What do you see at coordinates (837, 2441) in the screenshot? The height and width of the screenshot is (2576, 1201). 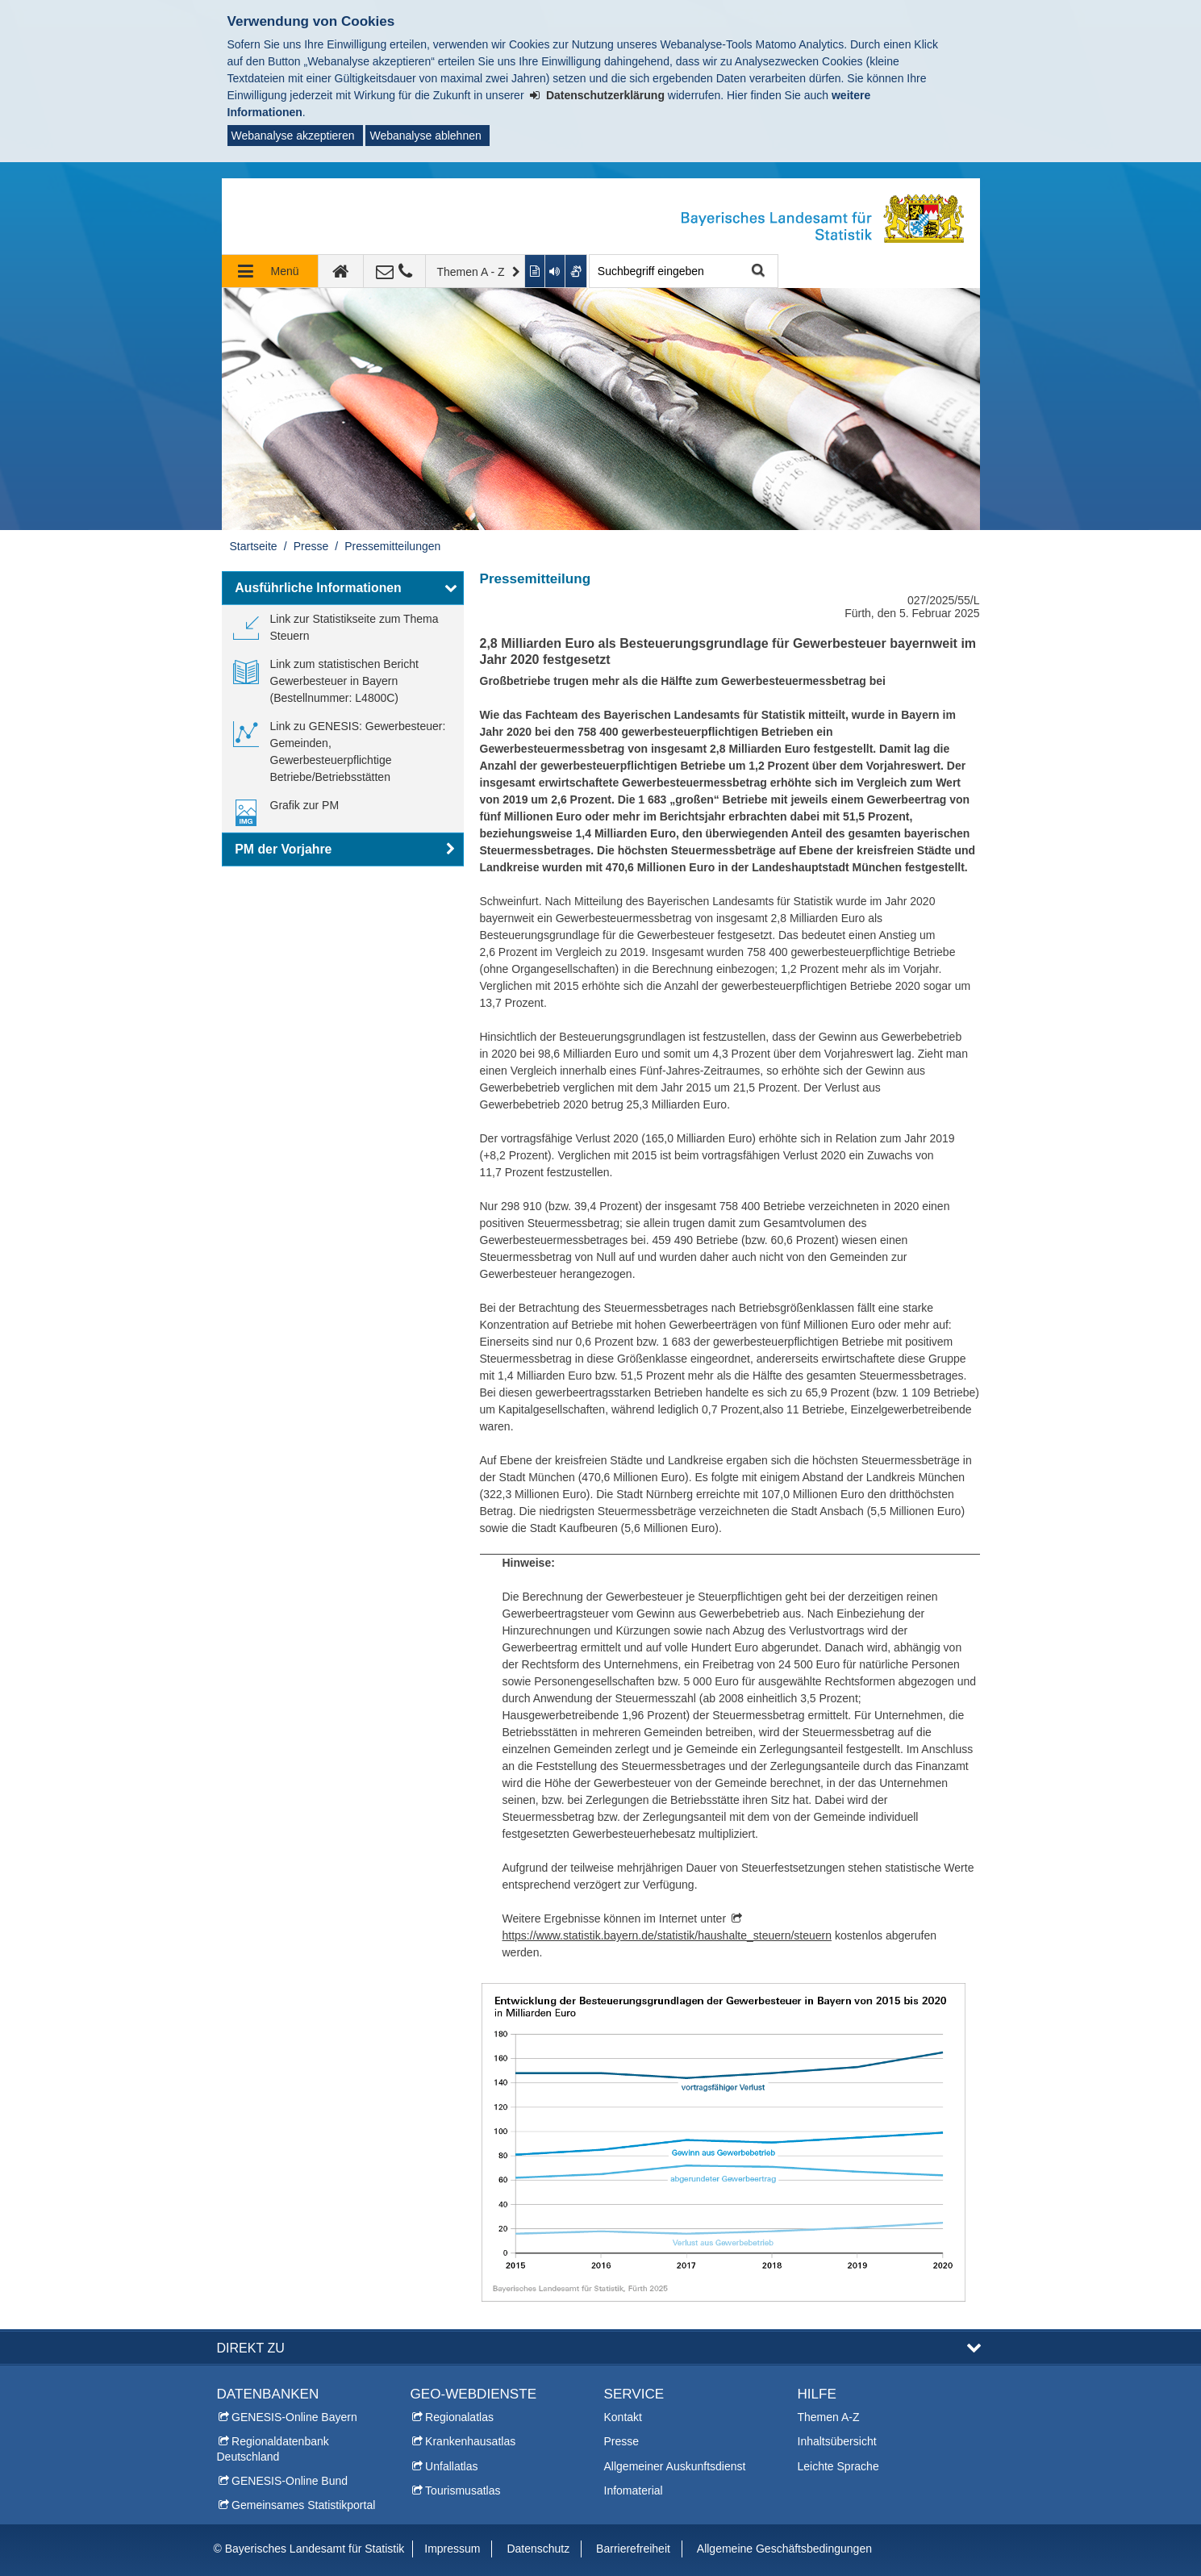 I see `Inhaltsübersicht` at bounding box center [837, 2441].